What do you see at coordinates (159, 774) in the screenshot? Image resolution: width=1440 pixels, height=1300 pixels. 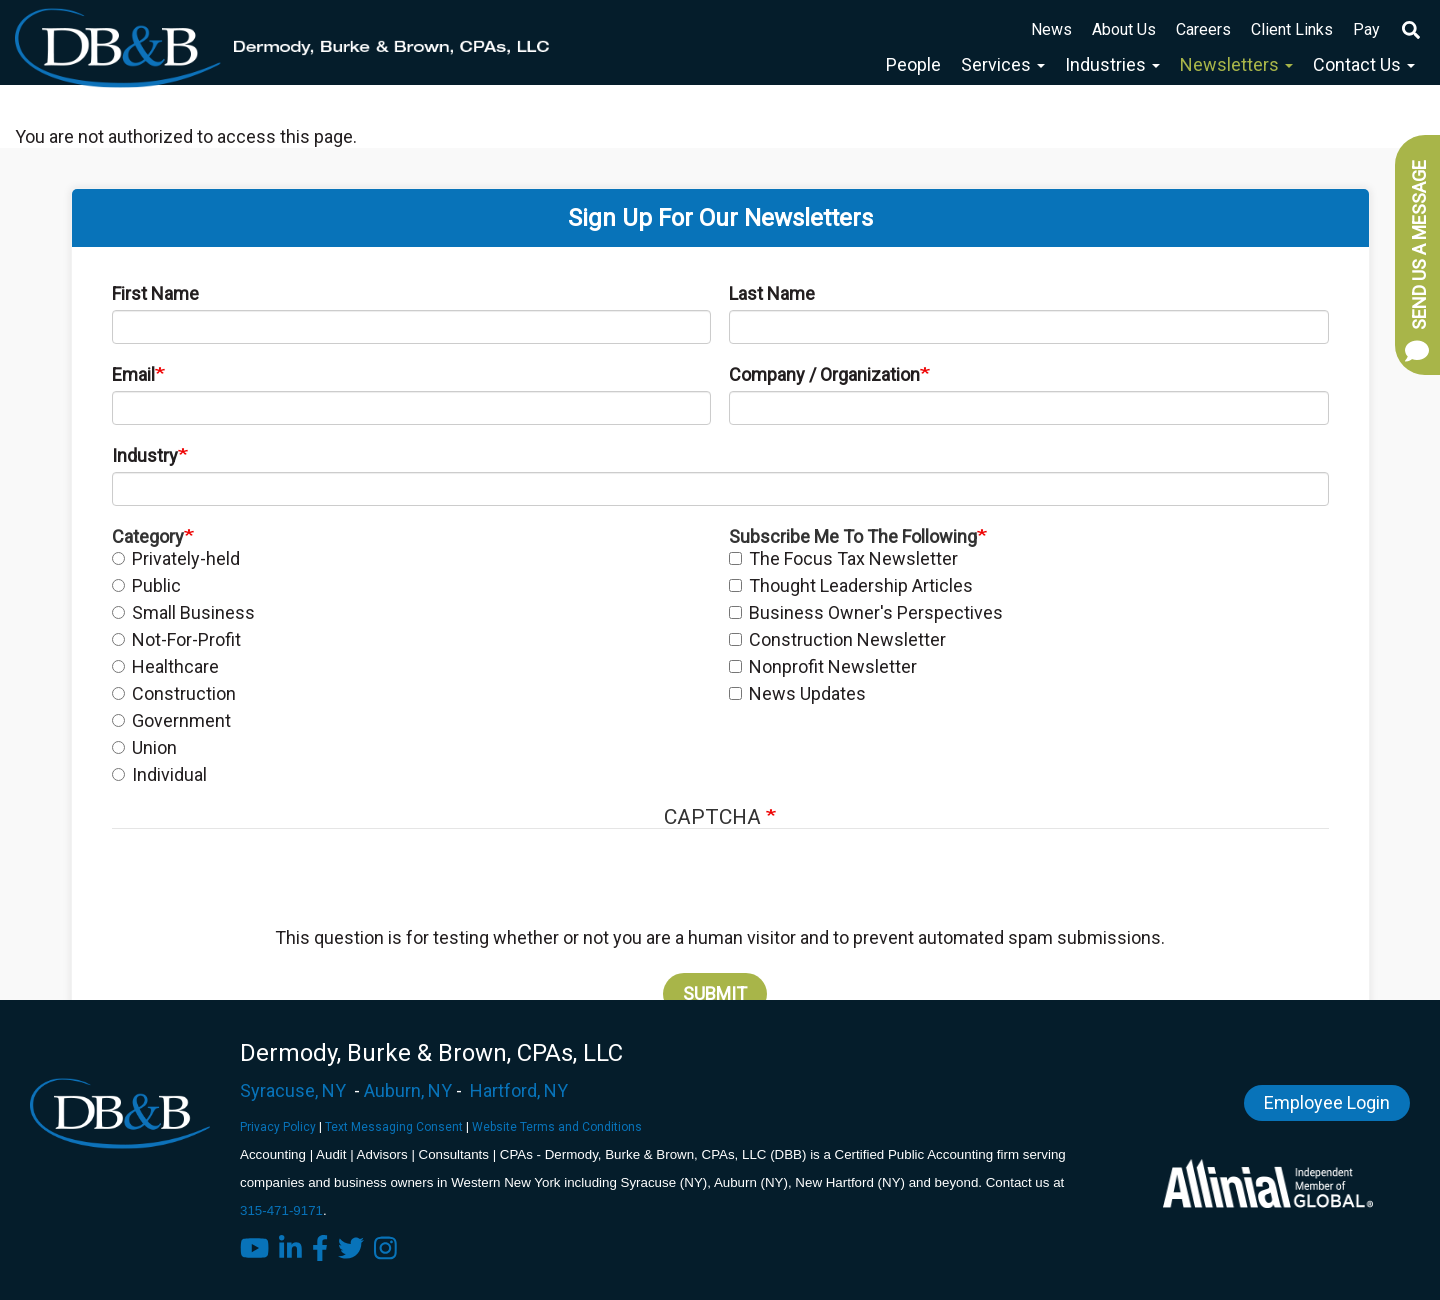 I see `Individual` at bounding box center [159, 774].